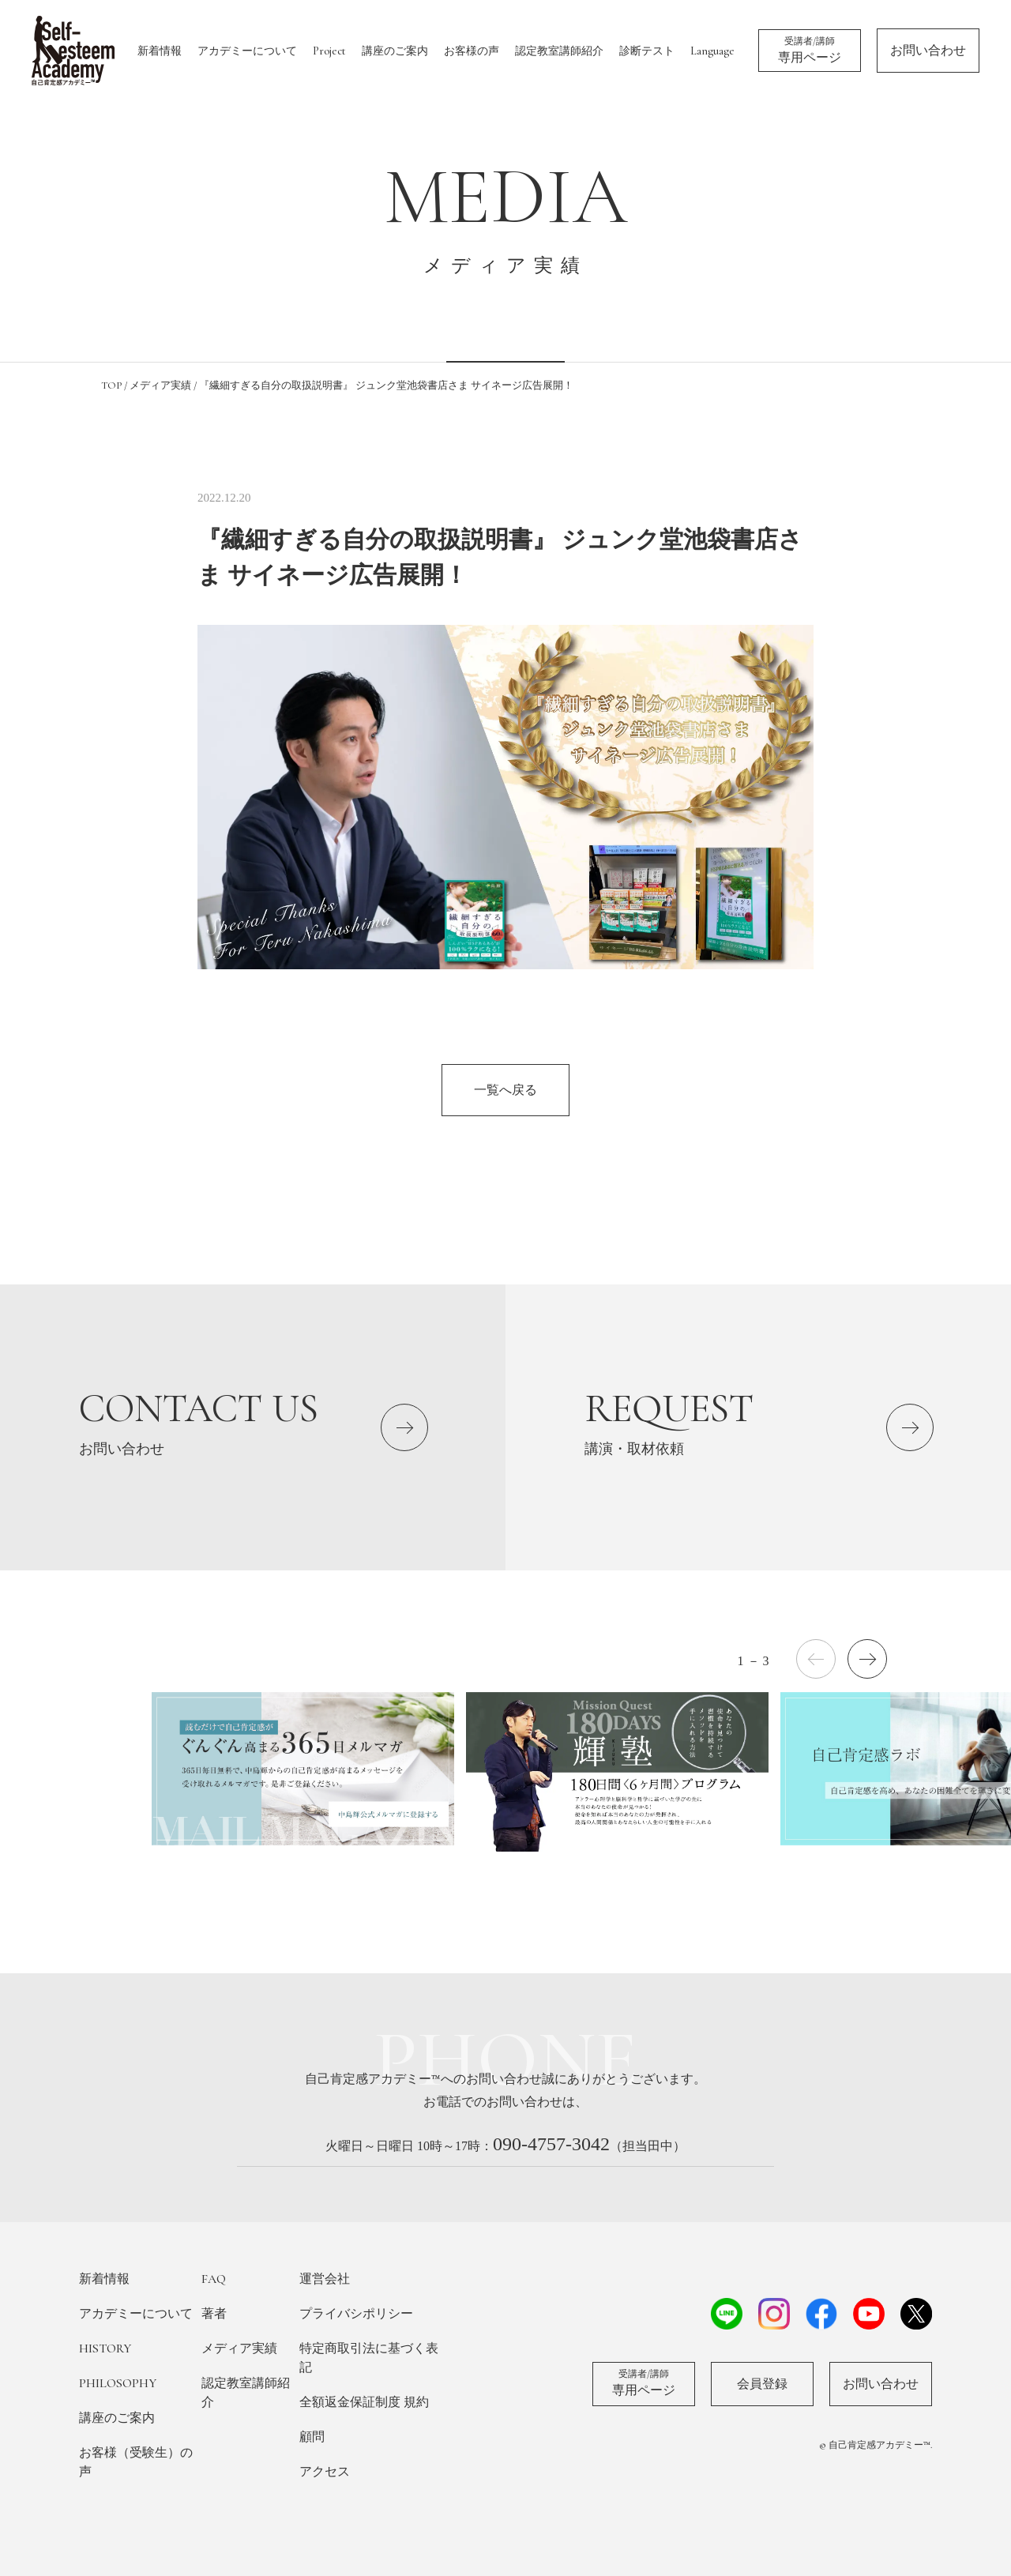  What do you see at coordinates (395, 51) in the screenshot?
I see `講座のご案内` at bounding box center [395, 51].